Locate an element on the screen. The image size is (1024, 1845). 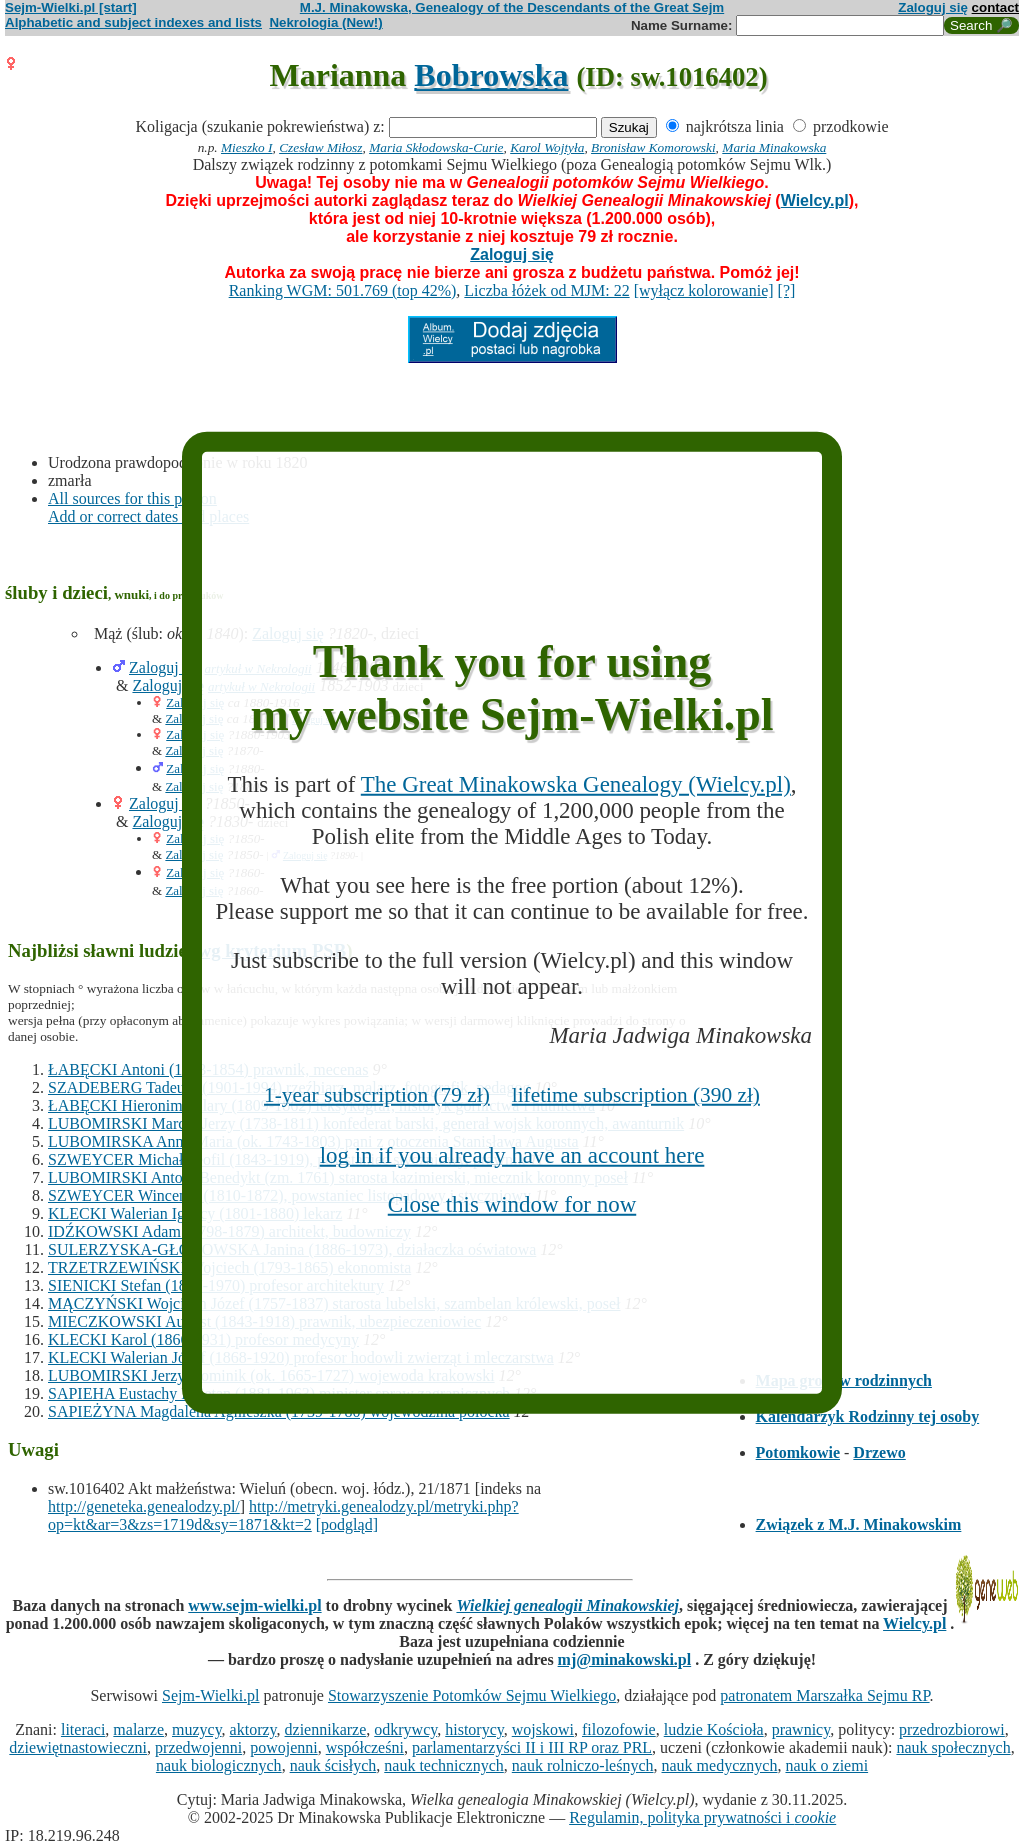
Czesław Miłosz is located at coordinates (320, 147).